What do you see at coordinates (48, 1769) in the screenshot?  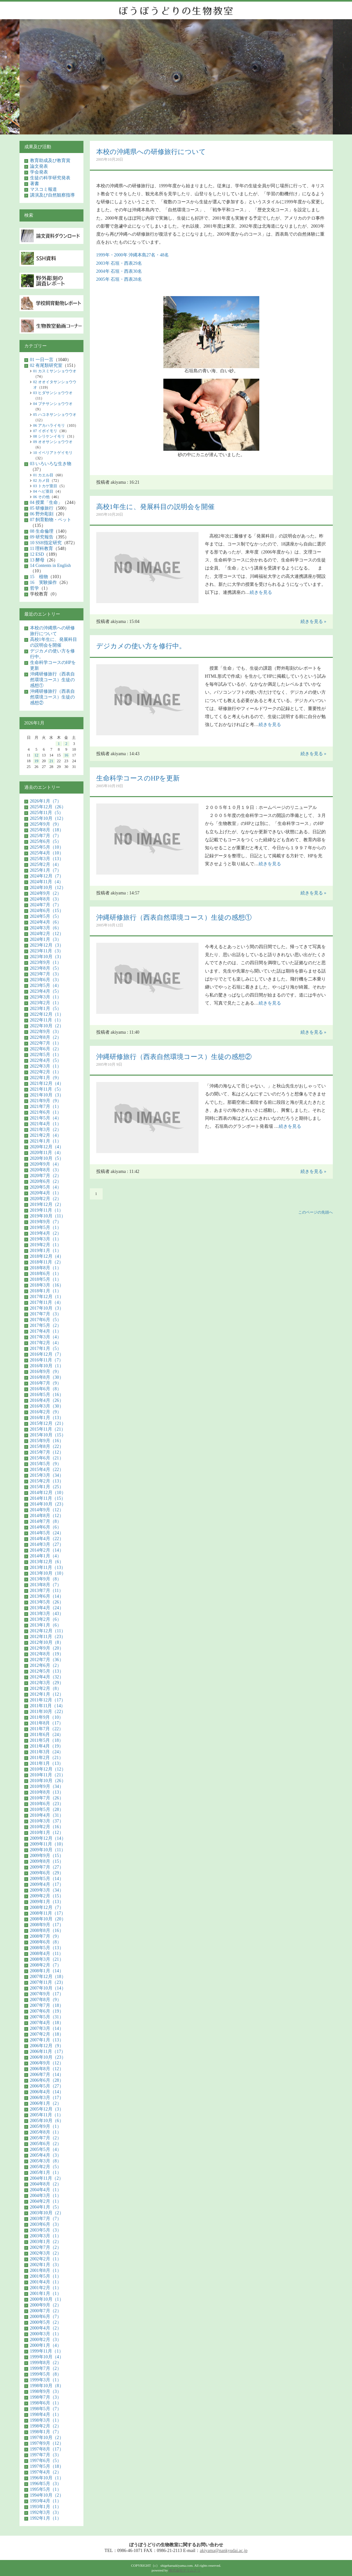 I see `2010年12月（12）` at bounding box center [48, 1769].